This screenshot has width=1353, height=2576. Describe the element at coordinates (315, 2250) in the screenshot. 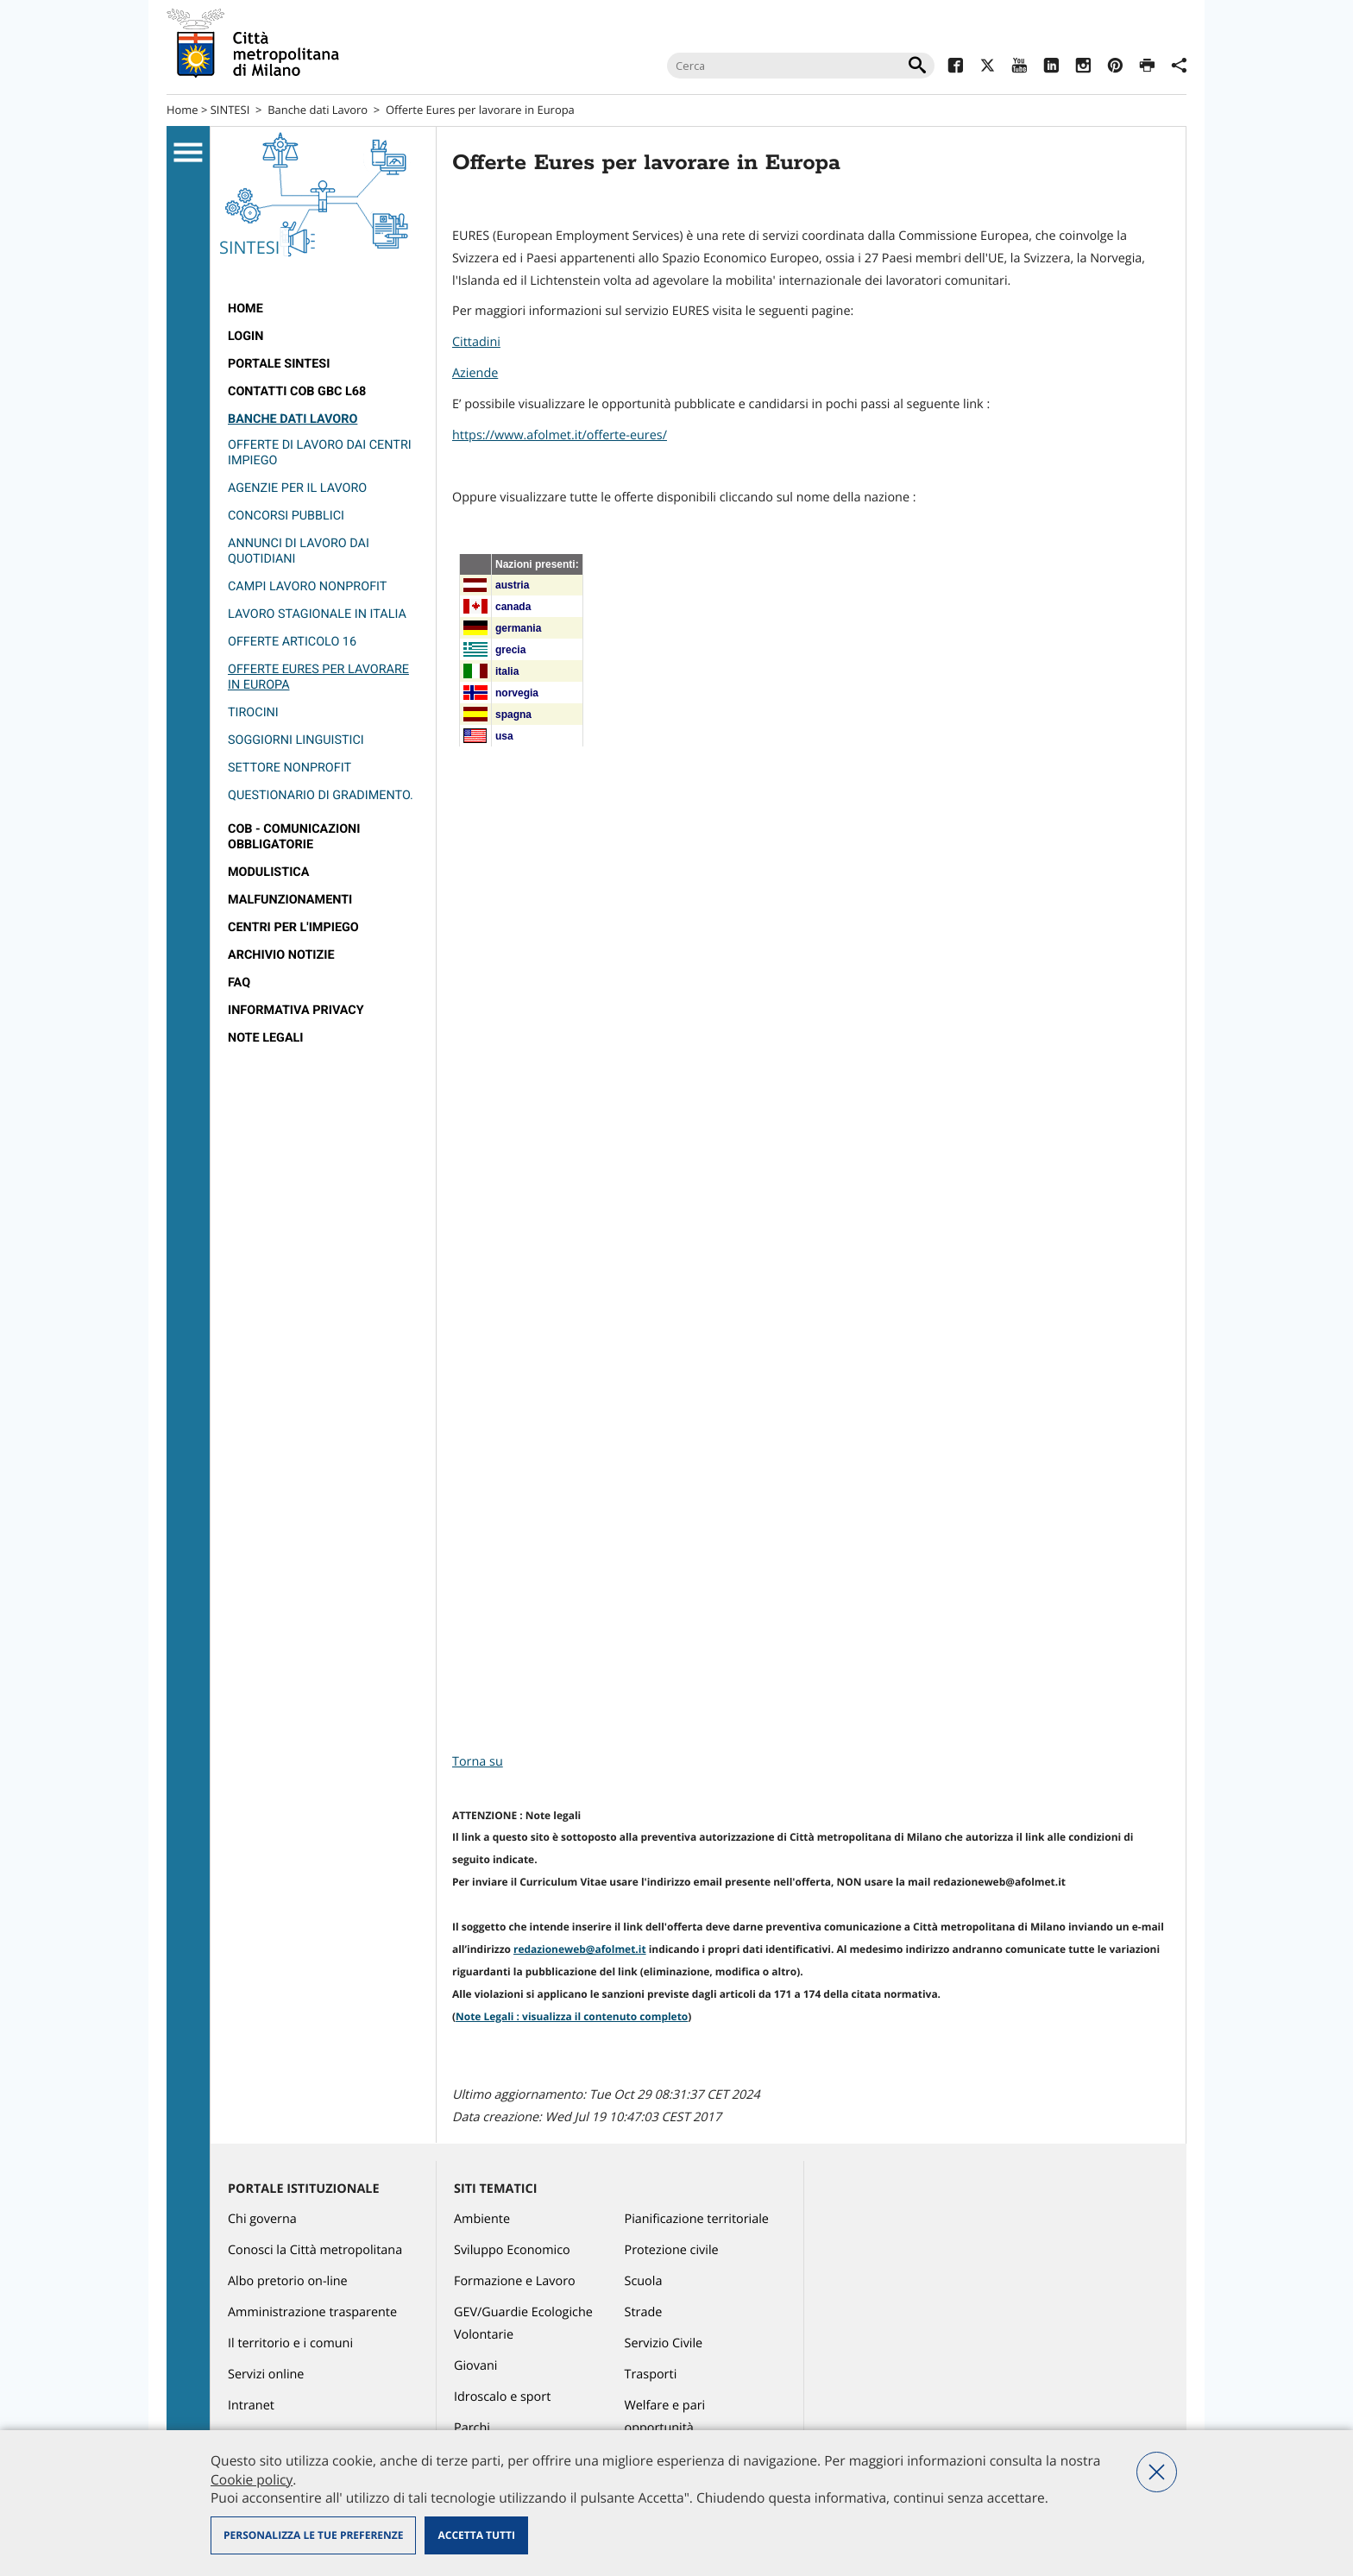

I see `Conosci la Città metropolitana` at that location.